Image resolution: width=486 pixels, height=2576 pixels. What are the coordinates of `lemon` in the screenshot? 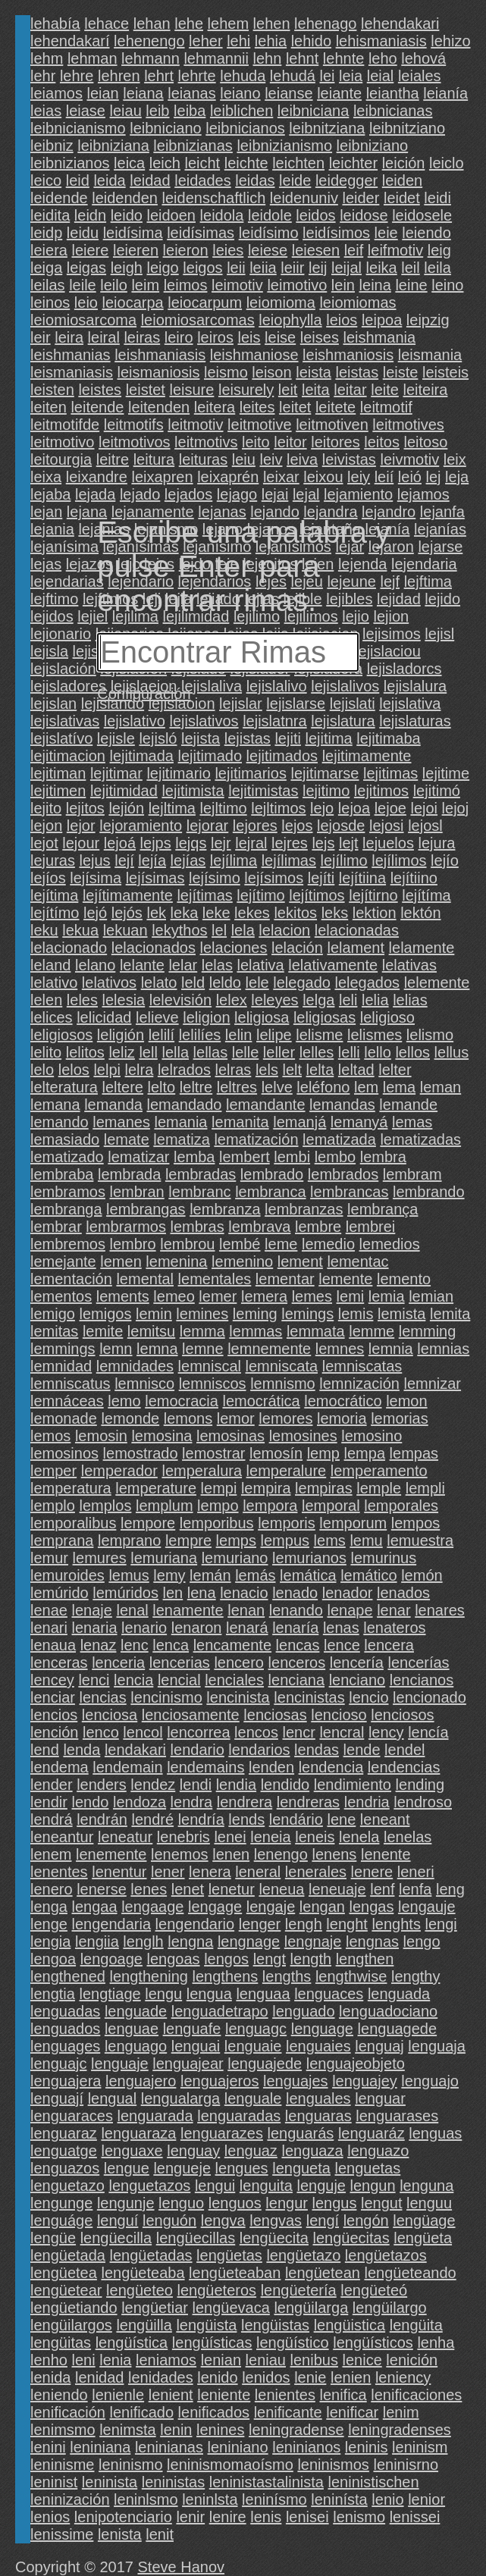 It's located at (406, 1401).